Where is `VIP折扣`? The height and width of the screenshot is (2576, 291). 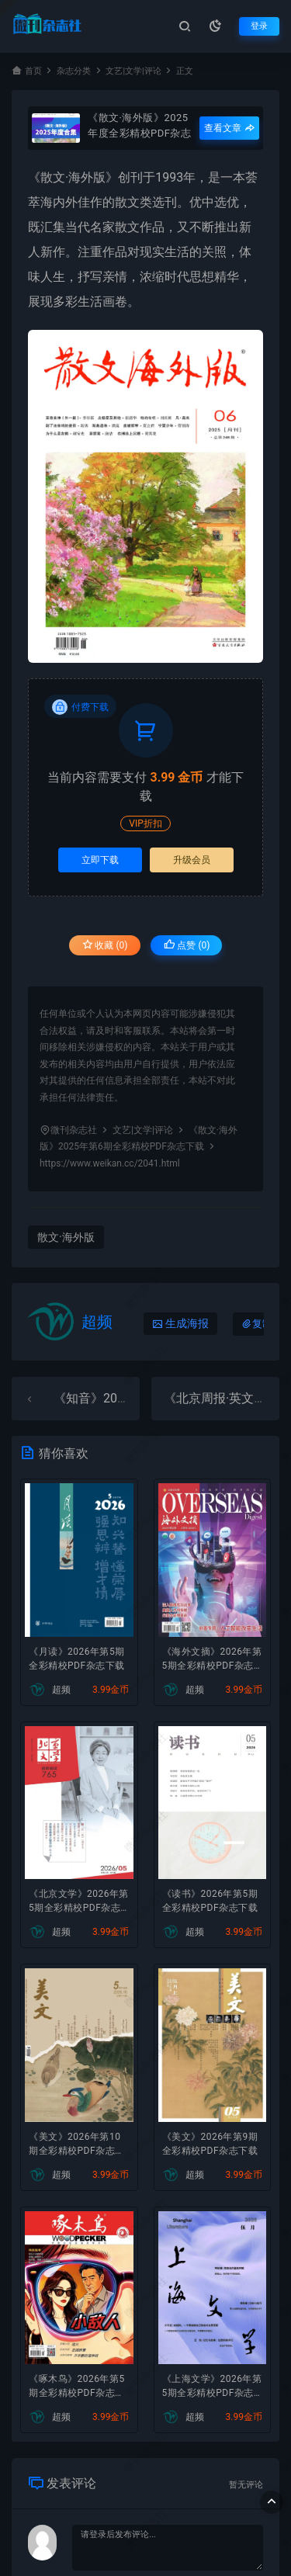 VIP折扣 is located at coordinates (145, 823).